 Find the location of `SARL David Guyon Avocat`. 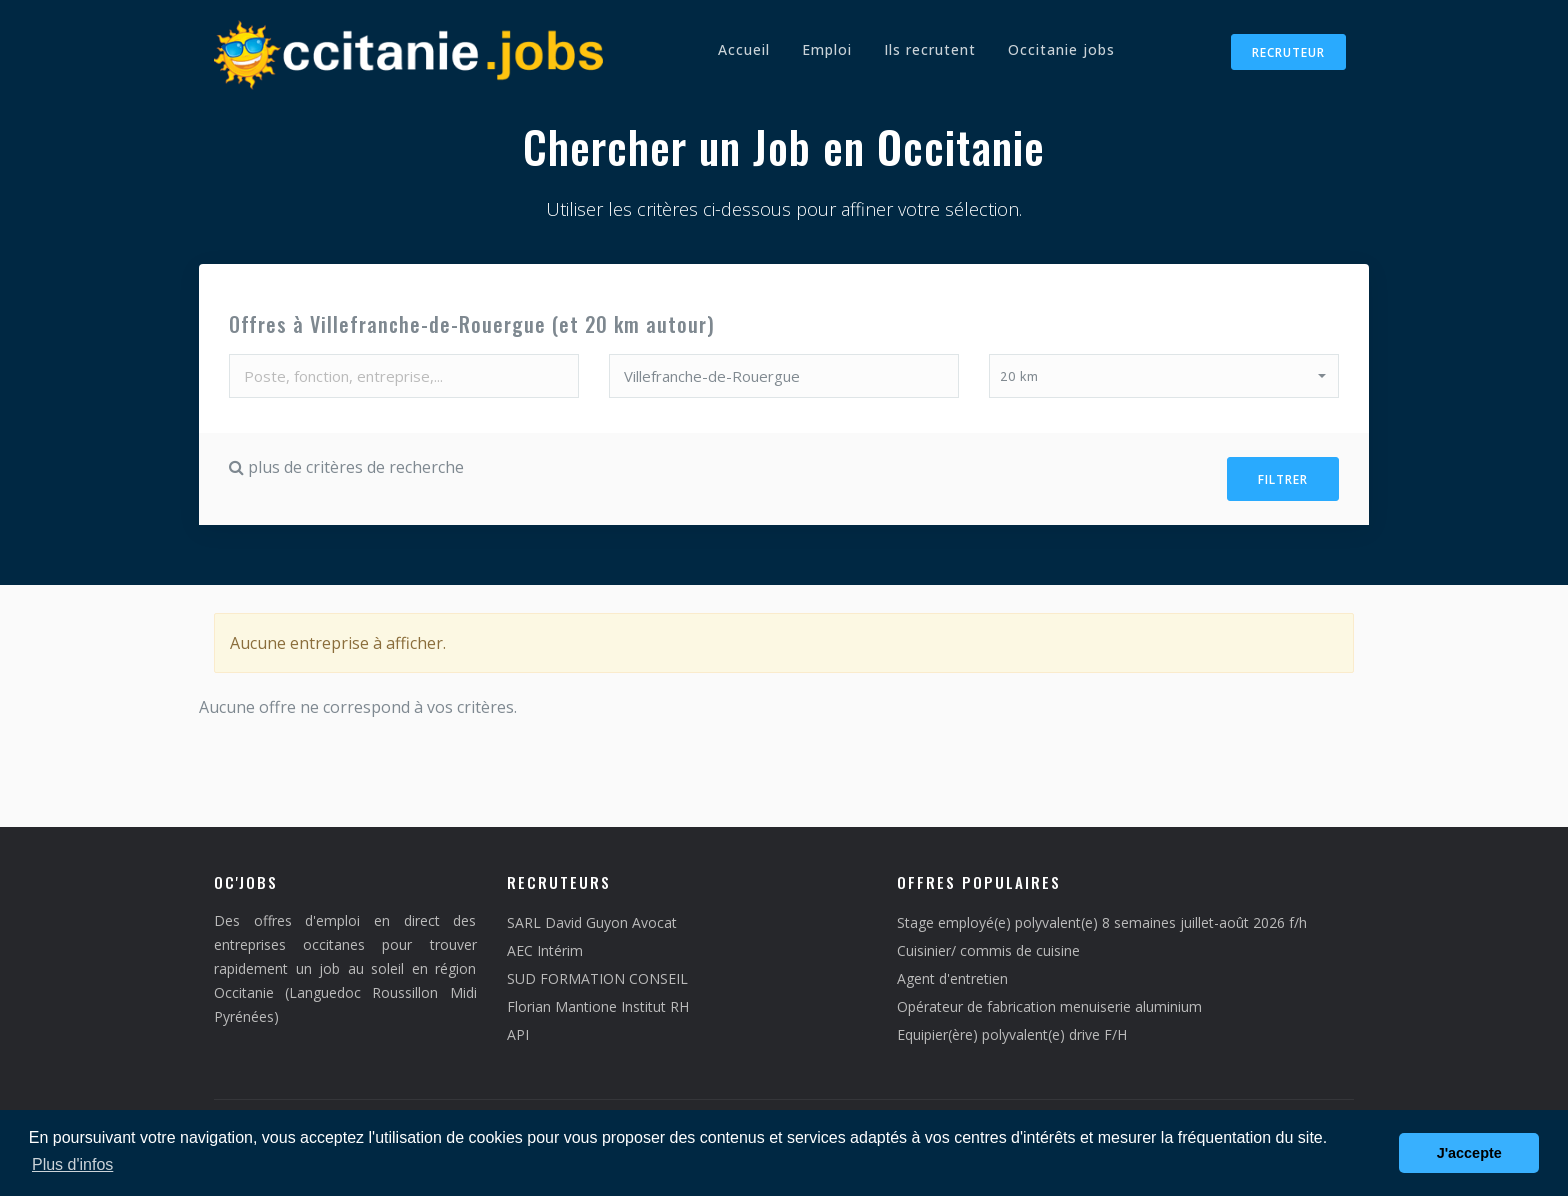

SARL David Guyon Avocat is located at coordinates (592, 914).